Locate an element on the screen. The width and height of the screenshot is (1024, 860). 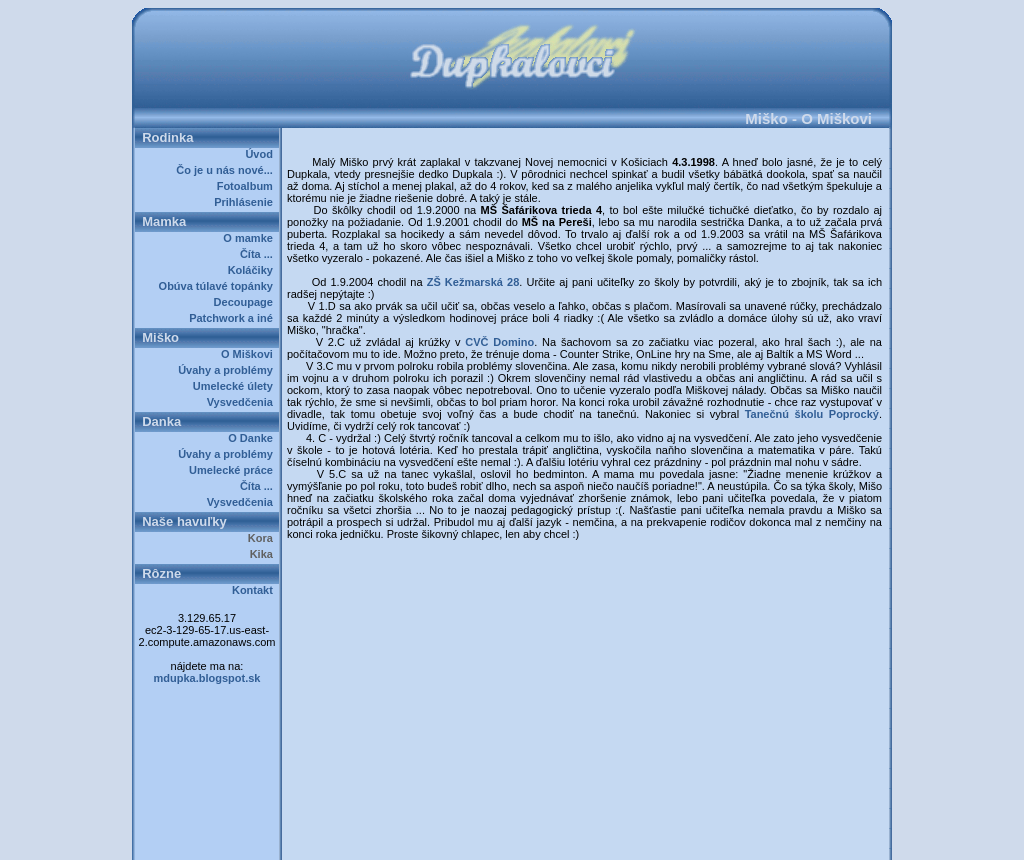
Prihlásenie is located at coordinates (246, 202).